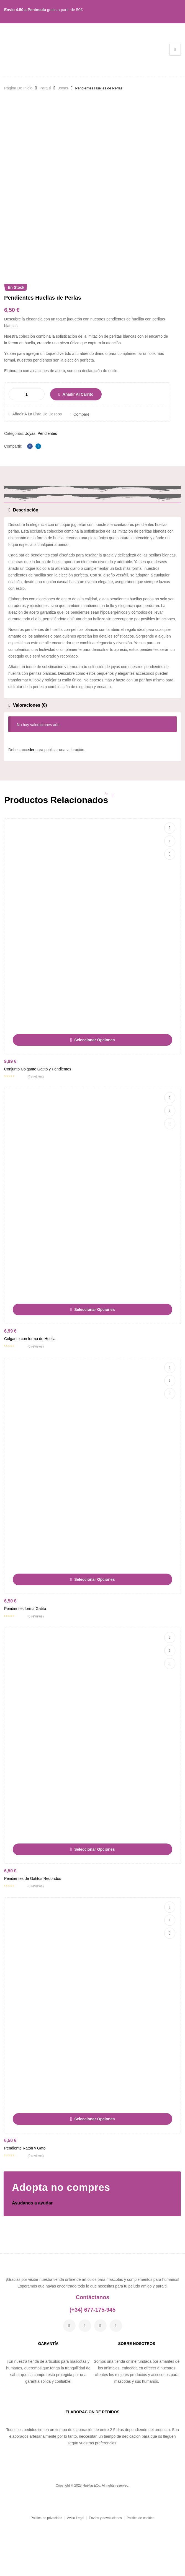 Image resolution: width=185 pixels, height=2576 pixels. What do you see at coordinates (94, 2178) in the screenshot?
I see `Seleccionar opciones [Elige las opciones para “Pendiente Ratón y Gato”]` at bounding box center [94, 2178].